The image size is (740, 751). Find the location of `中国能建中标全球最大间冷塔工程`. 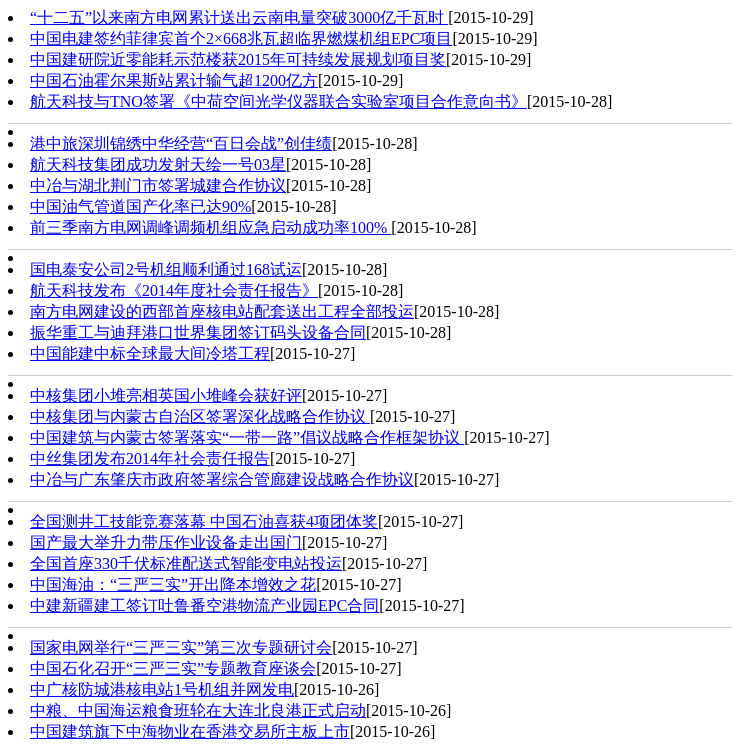

中国能建中标全球最大间冷塔工程 is located at coordinates (150, 353).